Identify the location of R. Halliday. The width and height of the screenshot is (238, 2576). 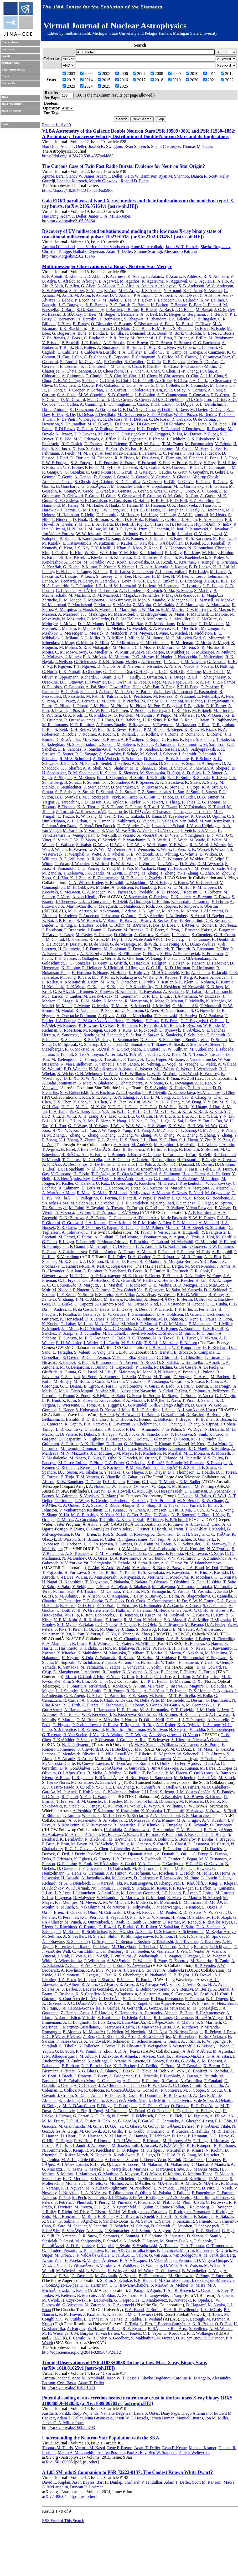
(200, 2131).